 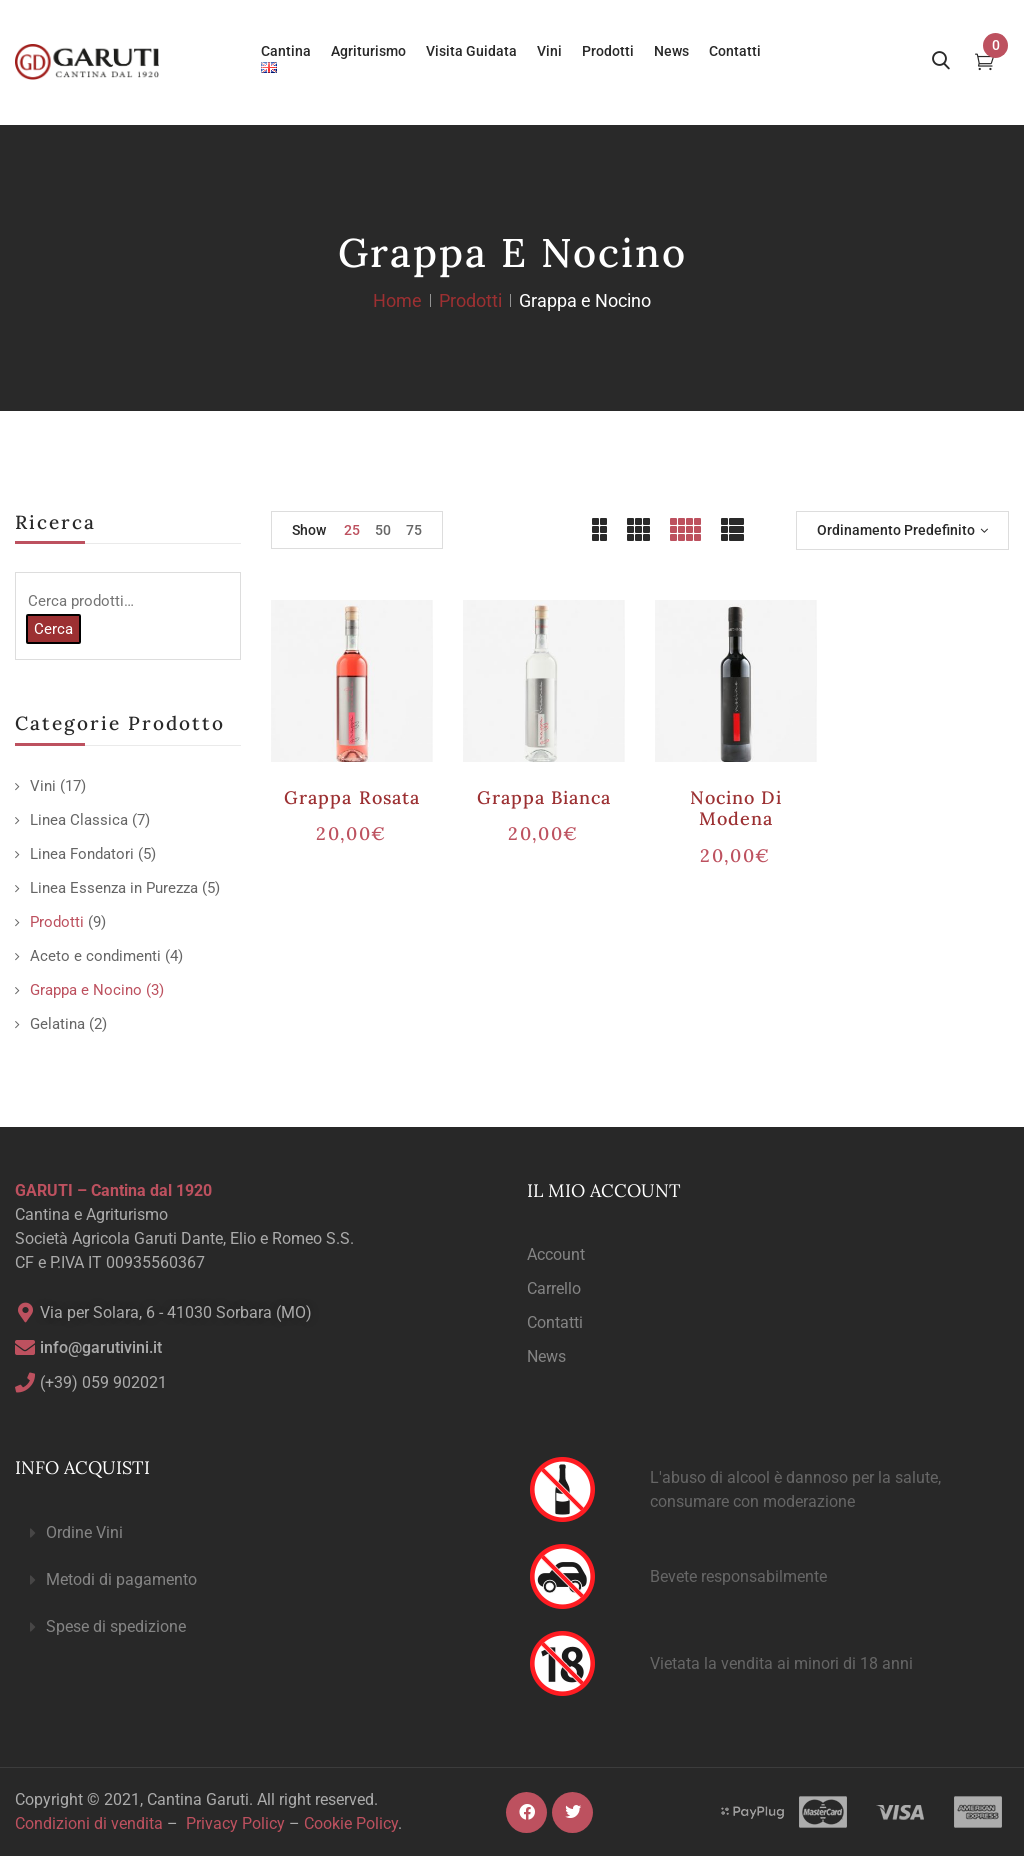 What do you see at coordinates (352, 530) in the screenshot?
I see `25` at bounding box center [352, 530].